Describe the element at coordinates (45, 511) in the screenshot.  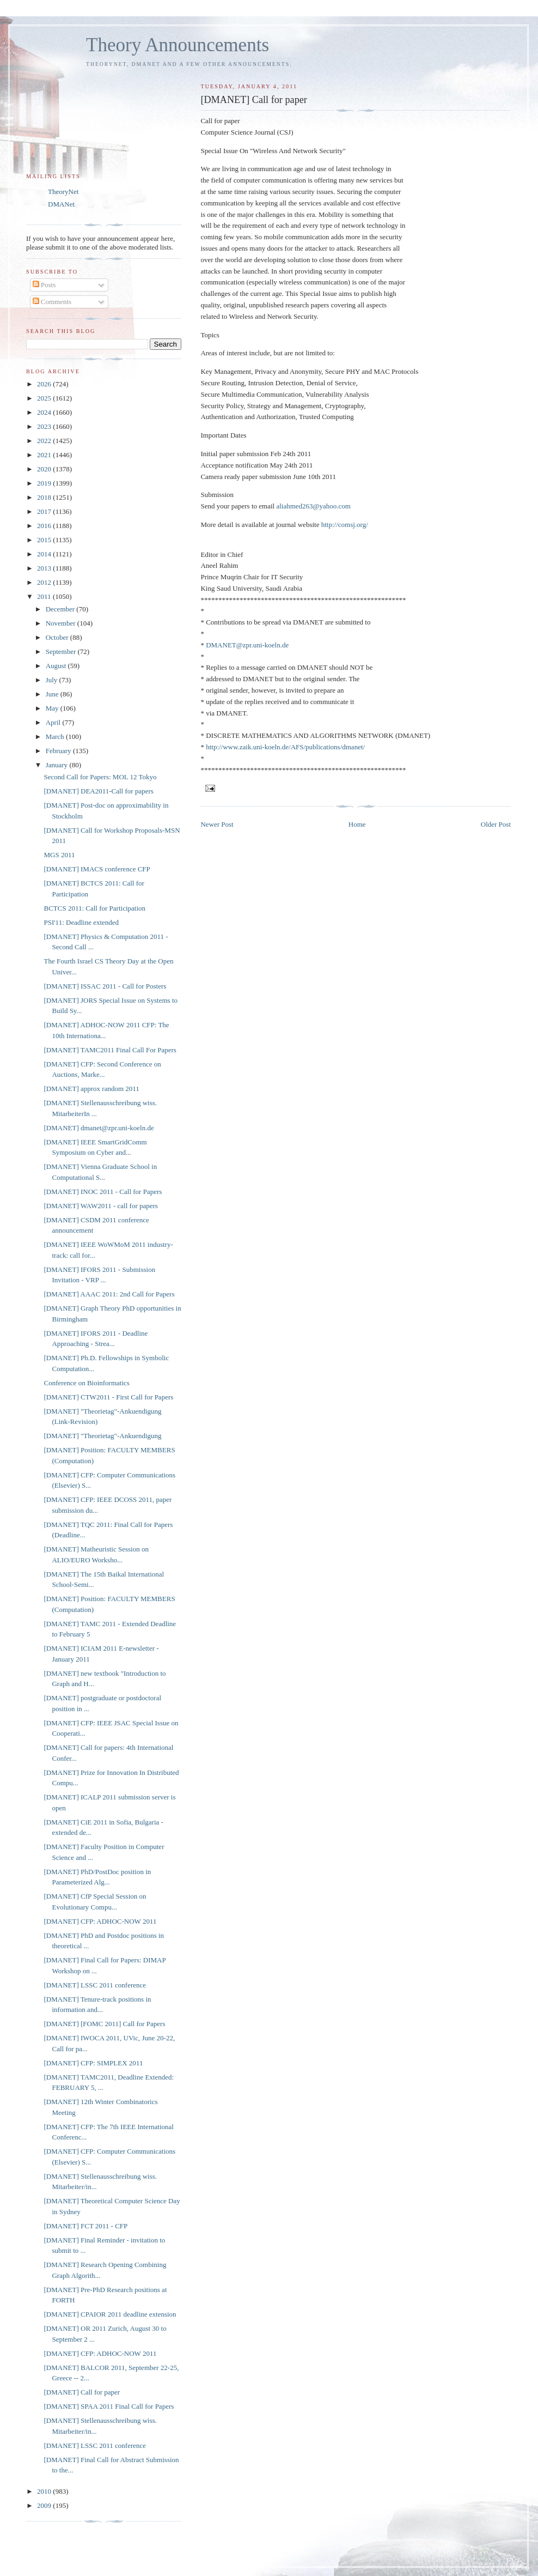
I see `2017` at that location.